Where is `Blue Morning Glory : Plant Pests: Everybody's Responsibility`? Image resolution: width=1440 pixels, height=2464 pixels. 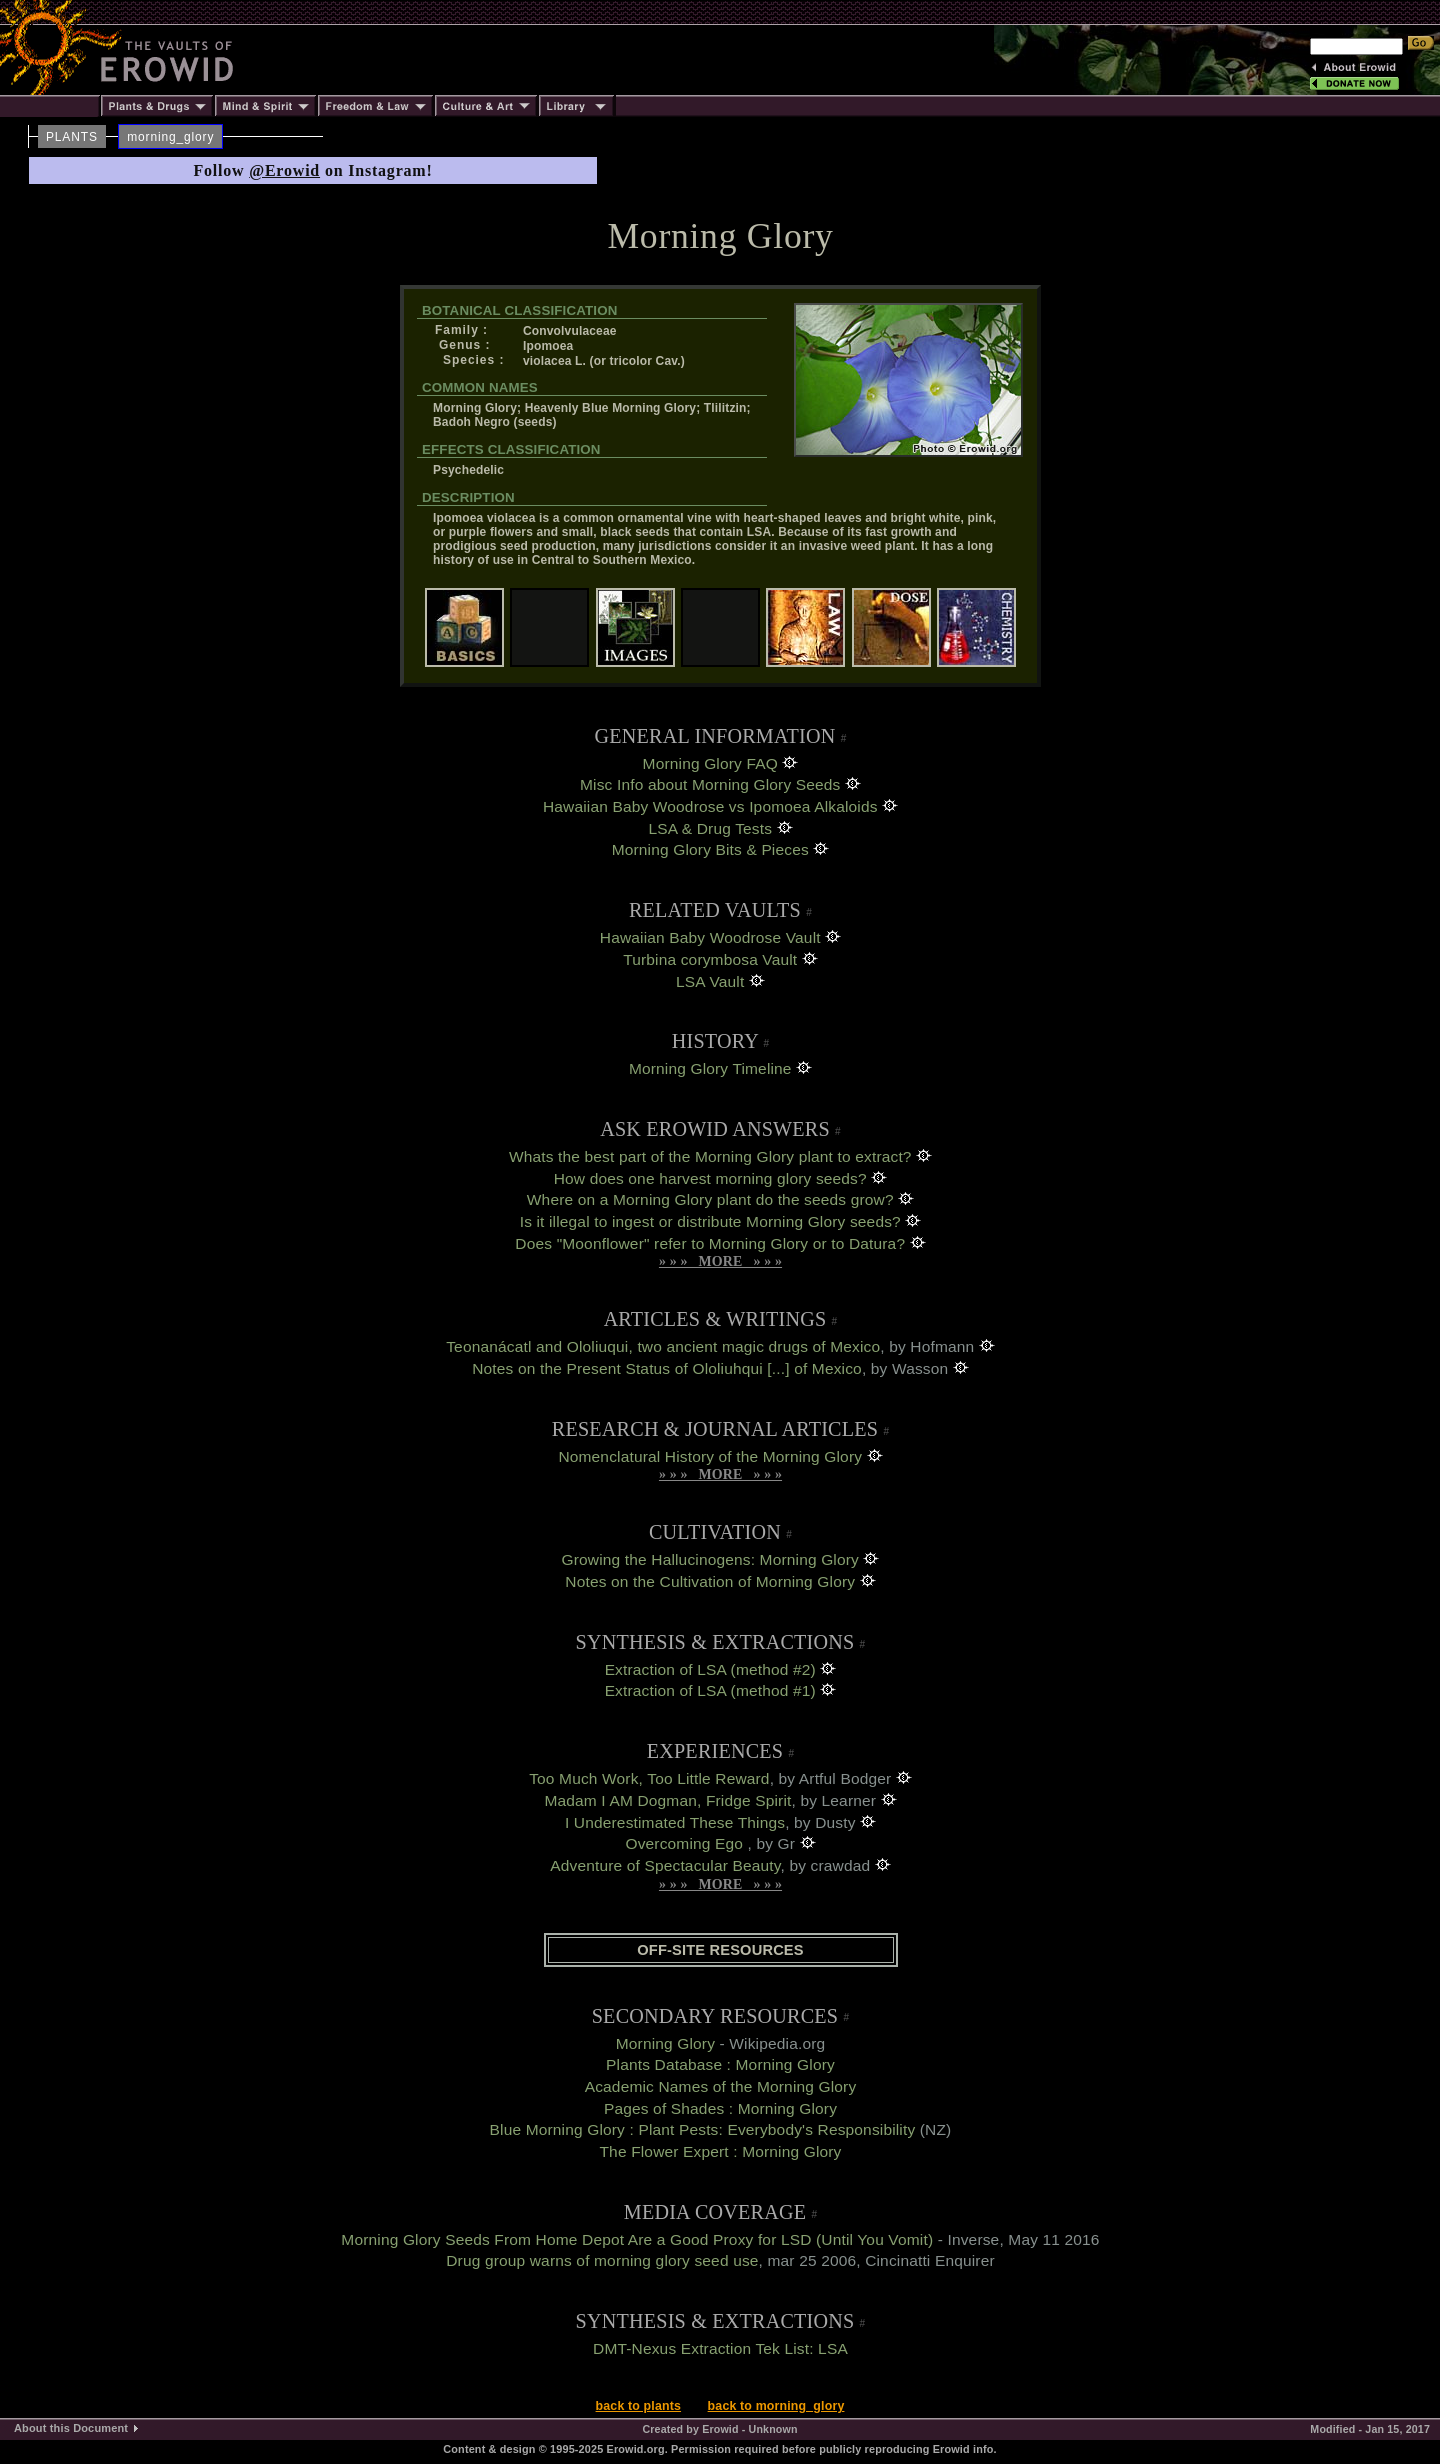
Blue Morning Glory : Plant Pests: Everybody's Responsibility is located at coordinates (703, 2129).